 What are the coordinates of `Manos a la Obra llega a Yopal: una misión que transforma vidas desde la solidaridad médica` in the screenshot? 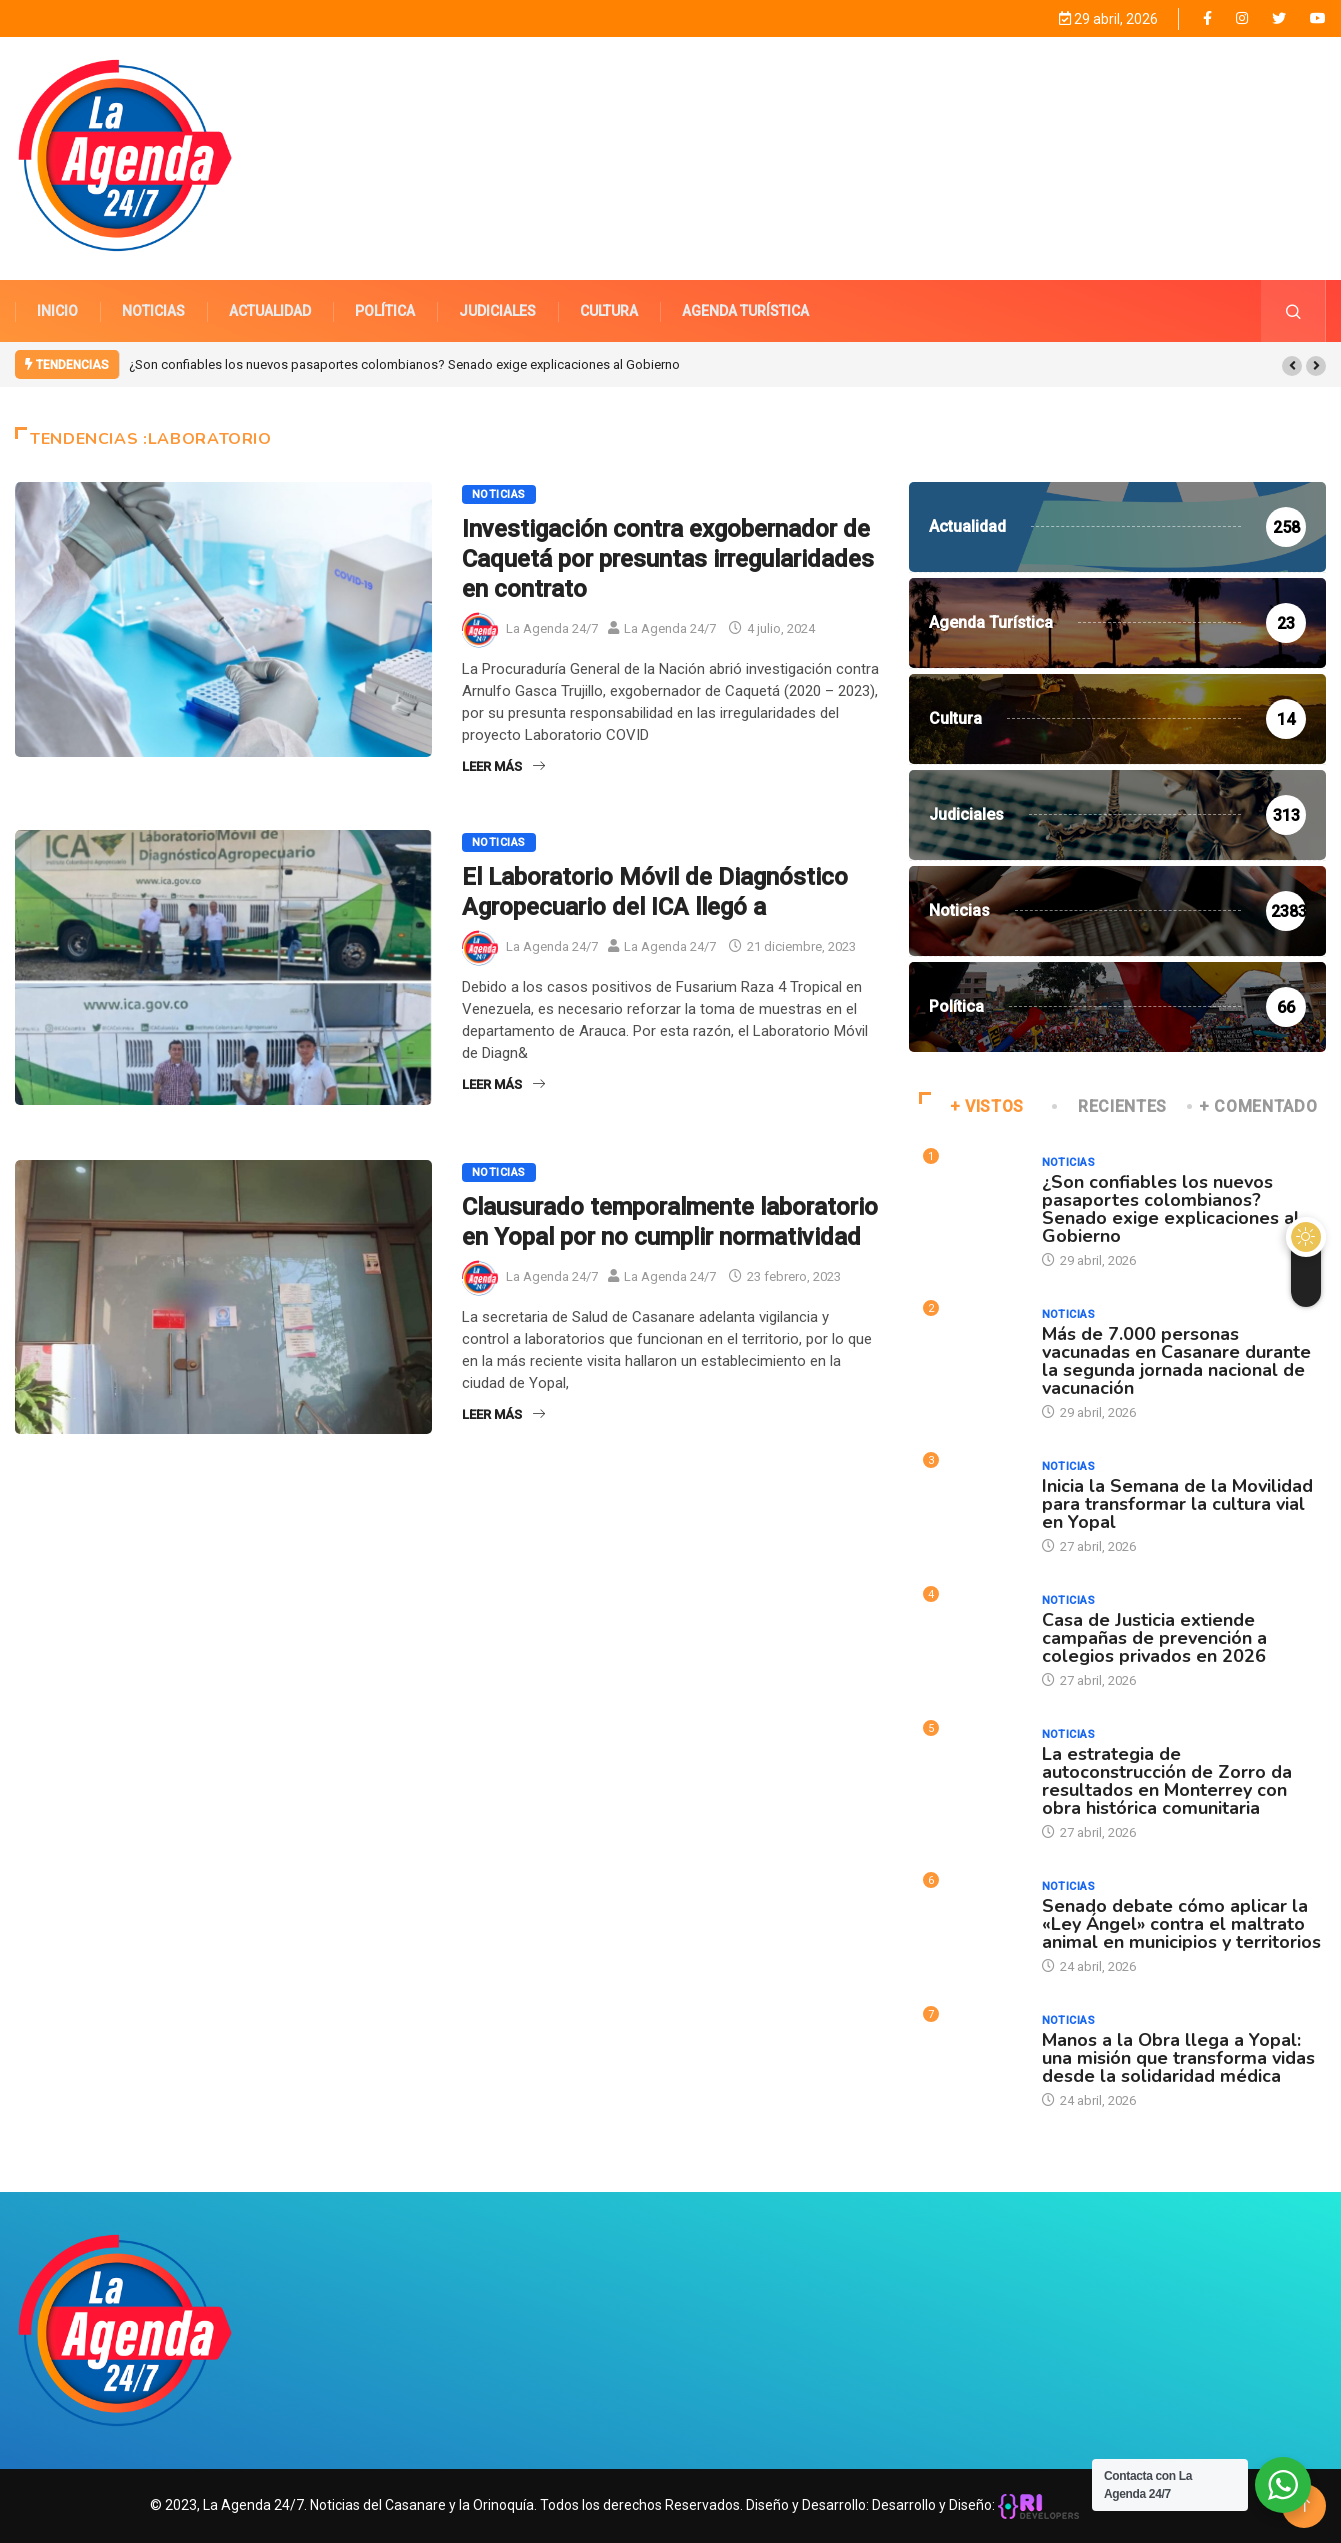 It's located at (1178, 2057).